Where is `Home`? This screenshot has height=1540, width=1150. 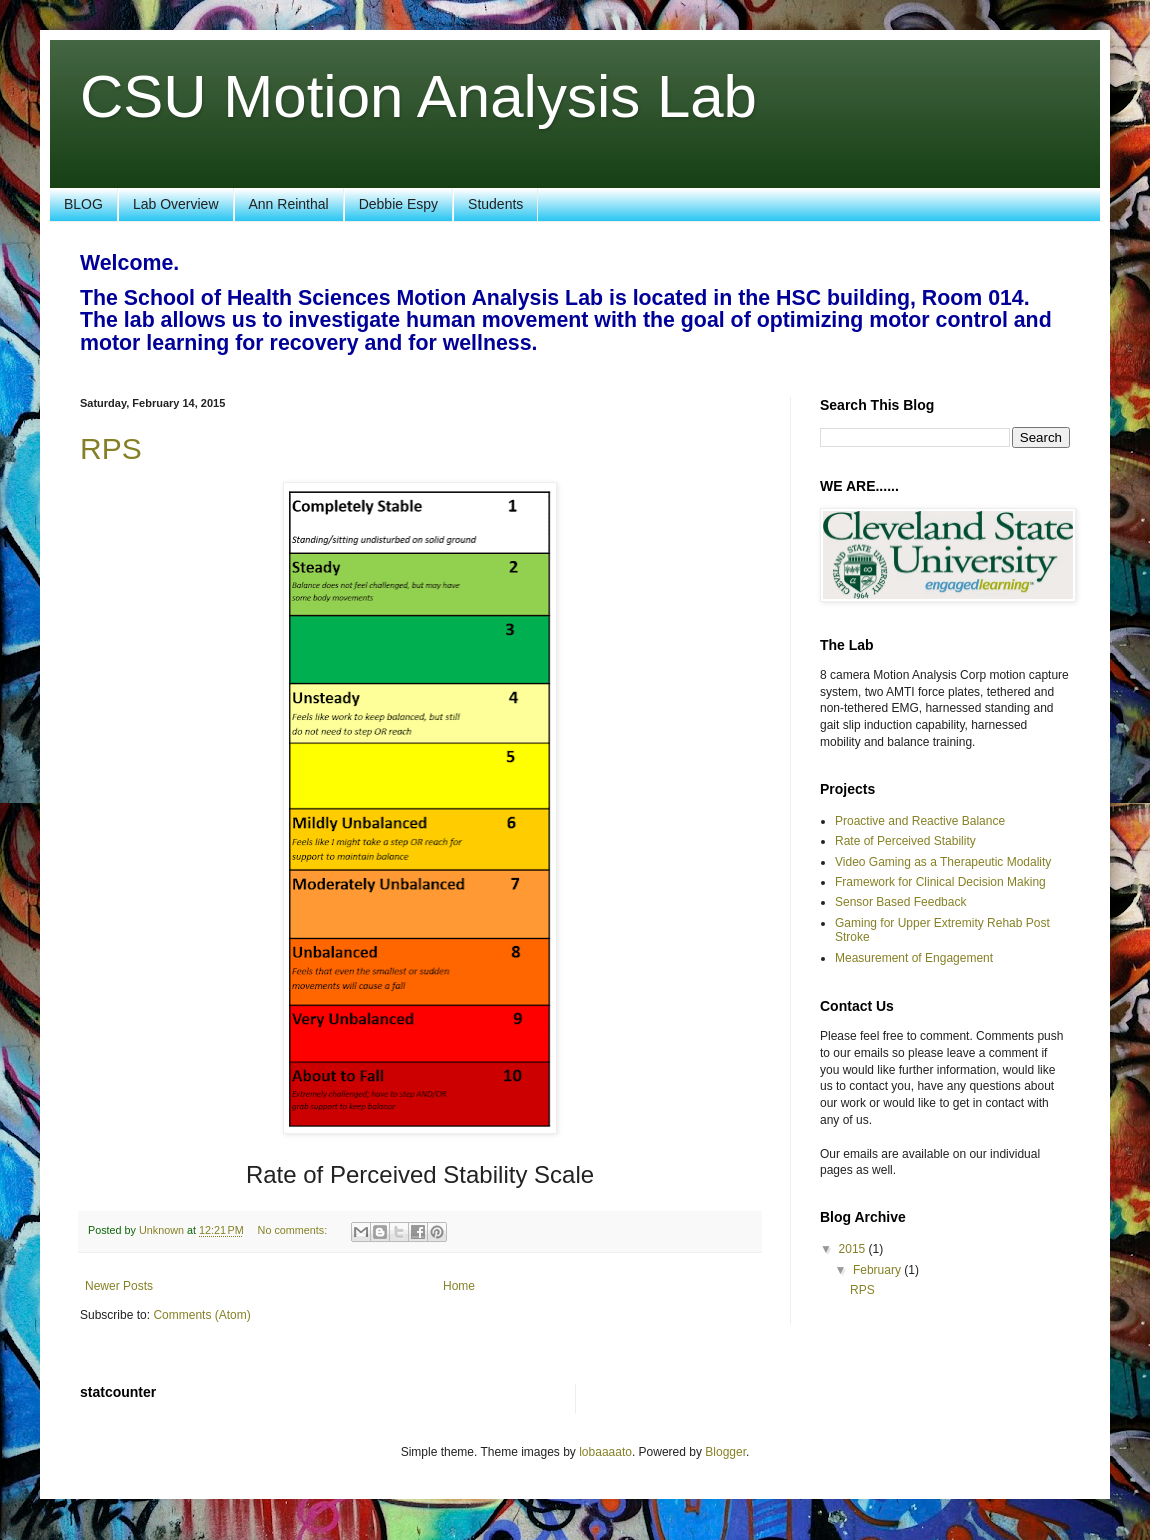
Home is located at coordinates (459, 1286).